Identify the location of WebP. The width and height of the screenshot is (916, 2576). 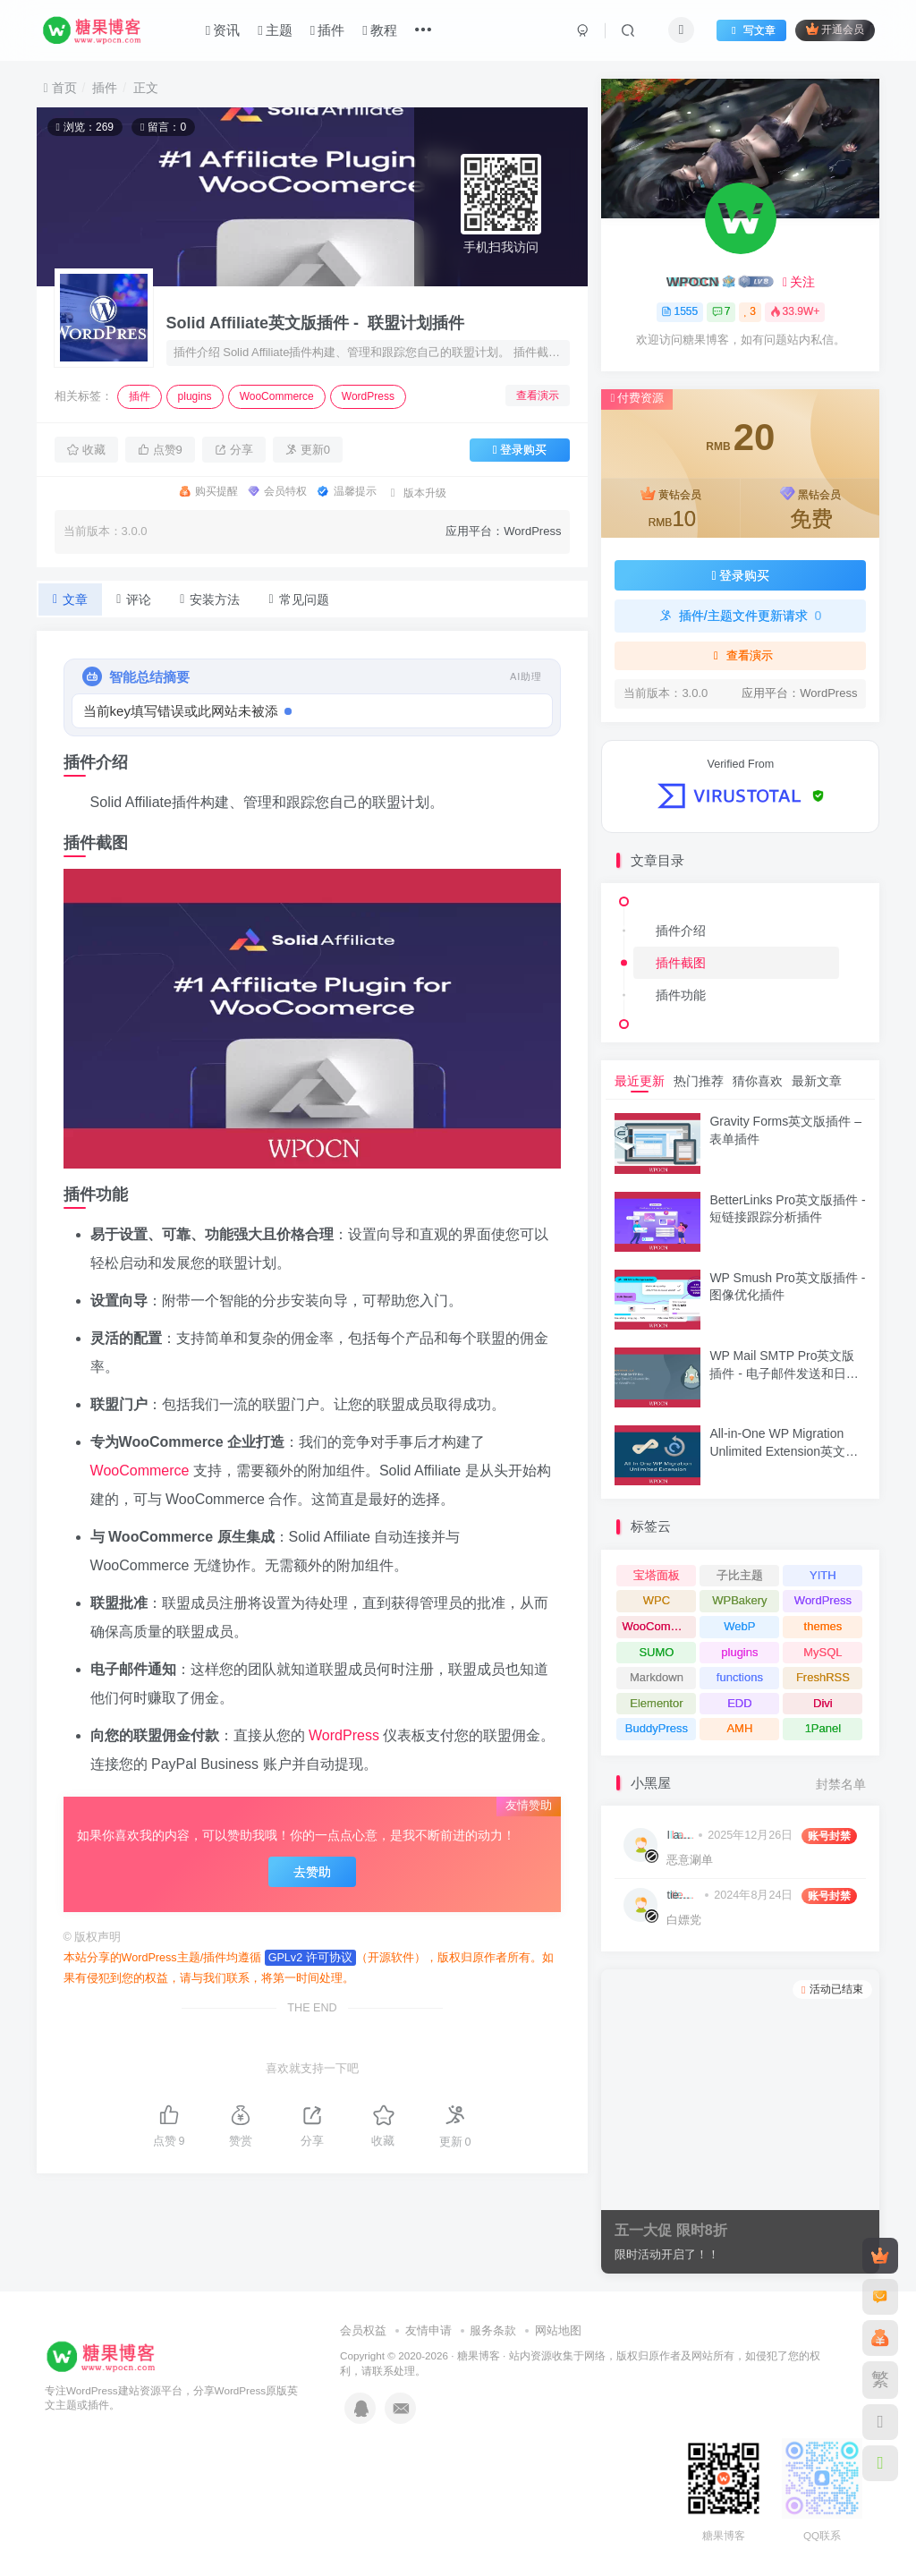
(739, 1626).